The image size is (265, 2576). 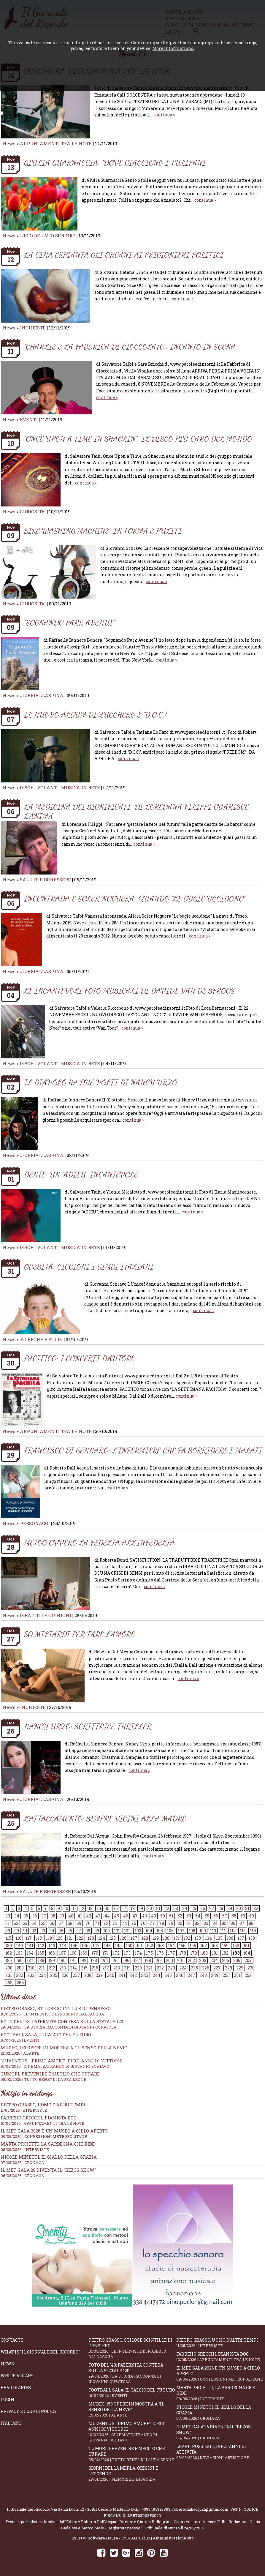 What do you see at coordinates (25, 1923) in the screenshot?
I see `63` at bounding box center [25, 1923].